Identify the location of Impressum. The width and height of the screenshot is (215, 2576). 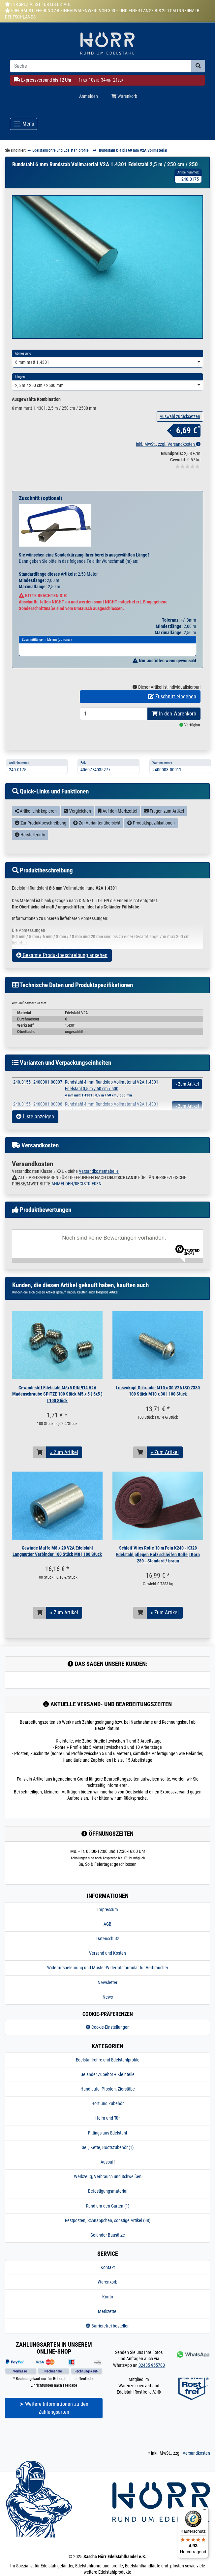
(107, 1936).